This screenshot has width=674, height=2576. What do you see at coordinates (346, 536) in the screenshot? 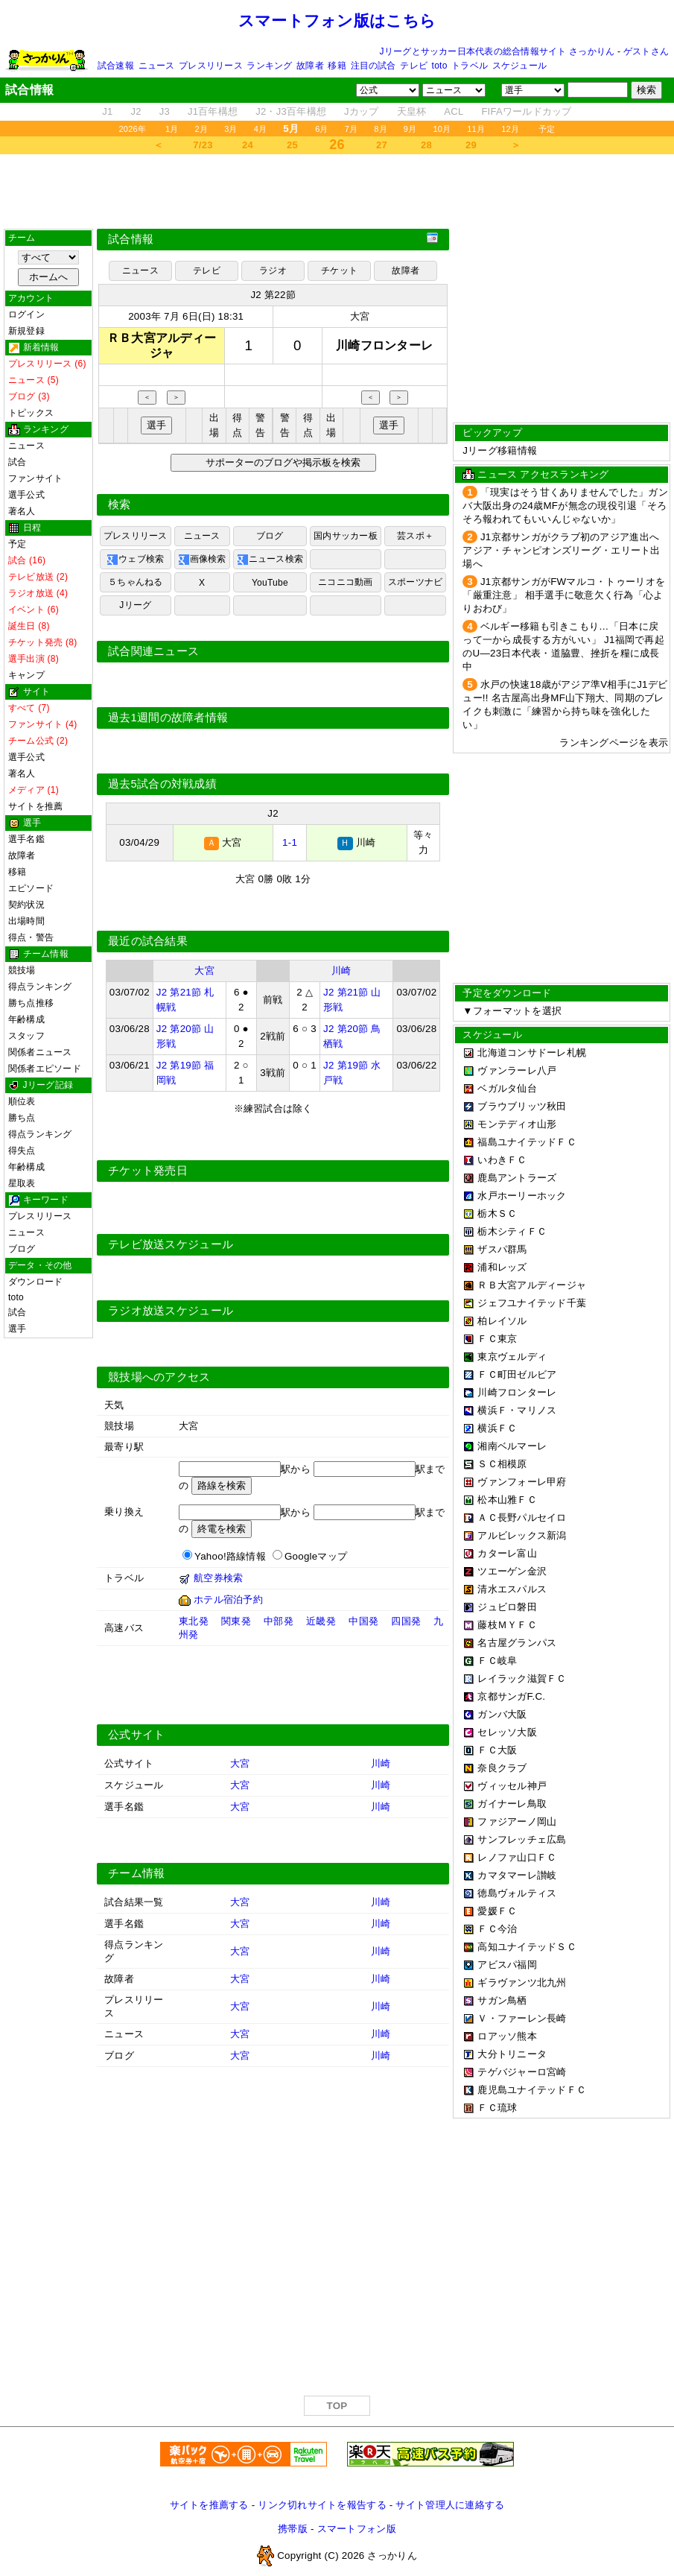
I see `国内サッカー板` at bounding box center [346, 536].